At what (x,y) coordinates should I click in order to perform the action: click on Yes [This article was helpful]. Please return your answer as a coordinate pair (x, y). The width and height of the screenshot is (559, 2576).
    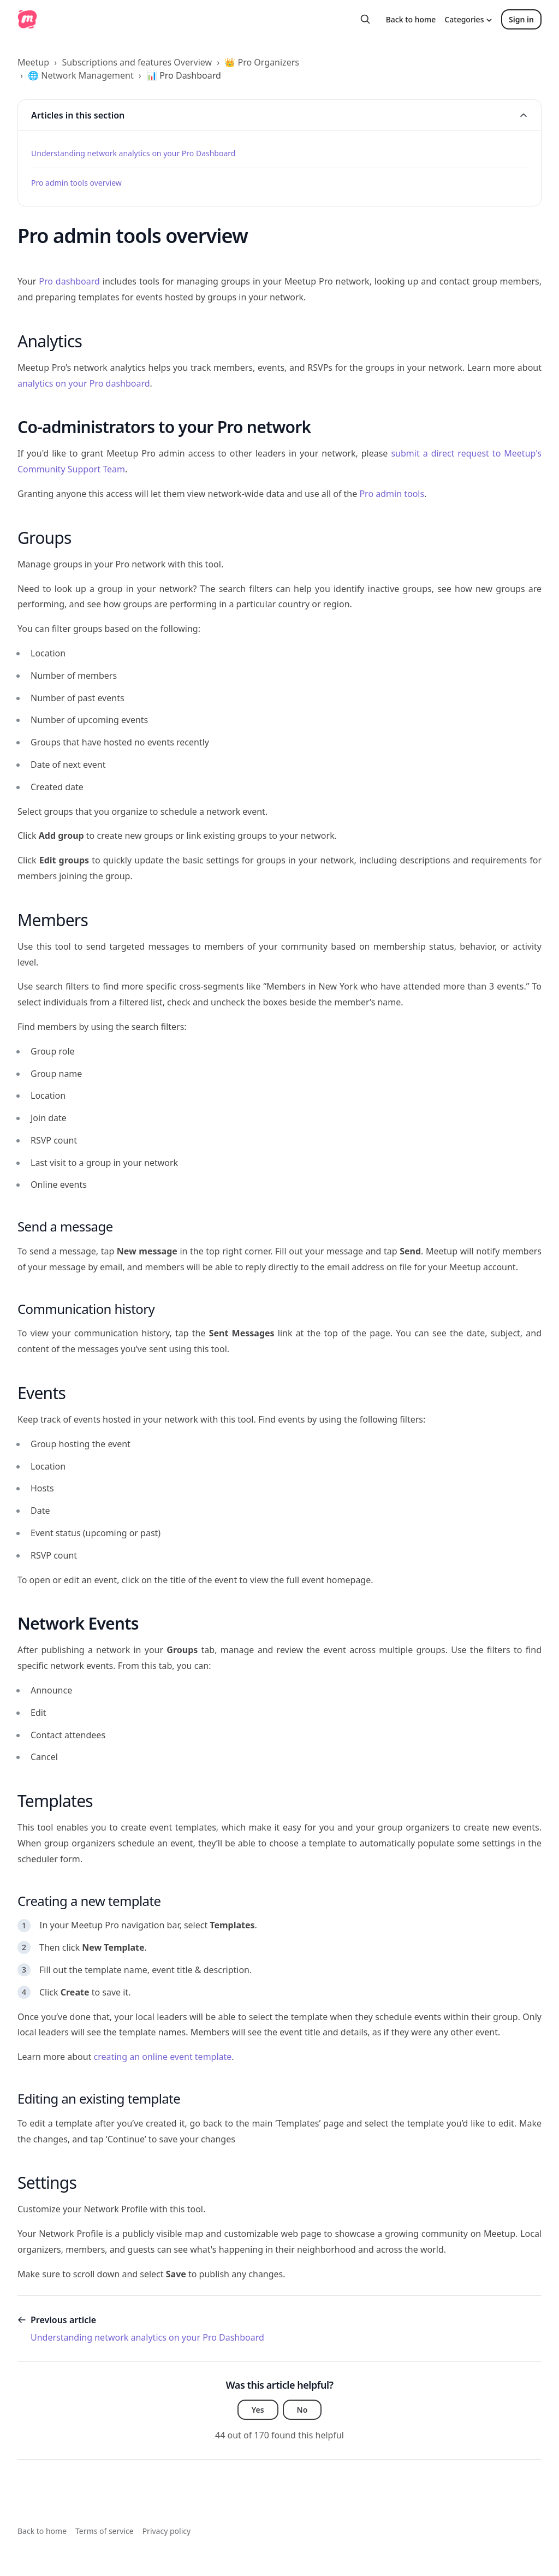
    Looking at the image, I should click on (258, 2410).